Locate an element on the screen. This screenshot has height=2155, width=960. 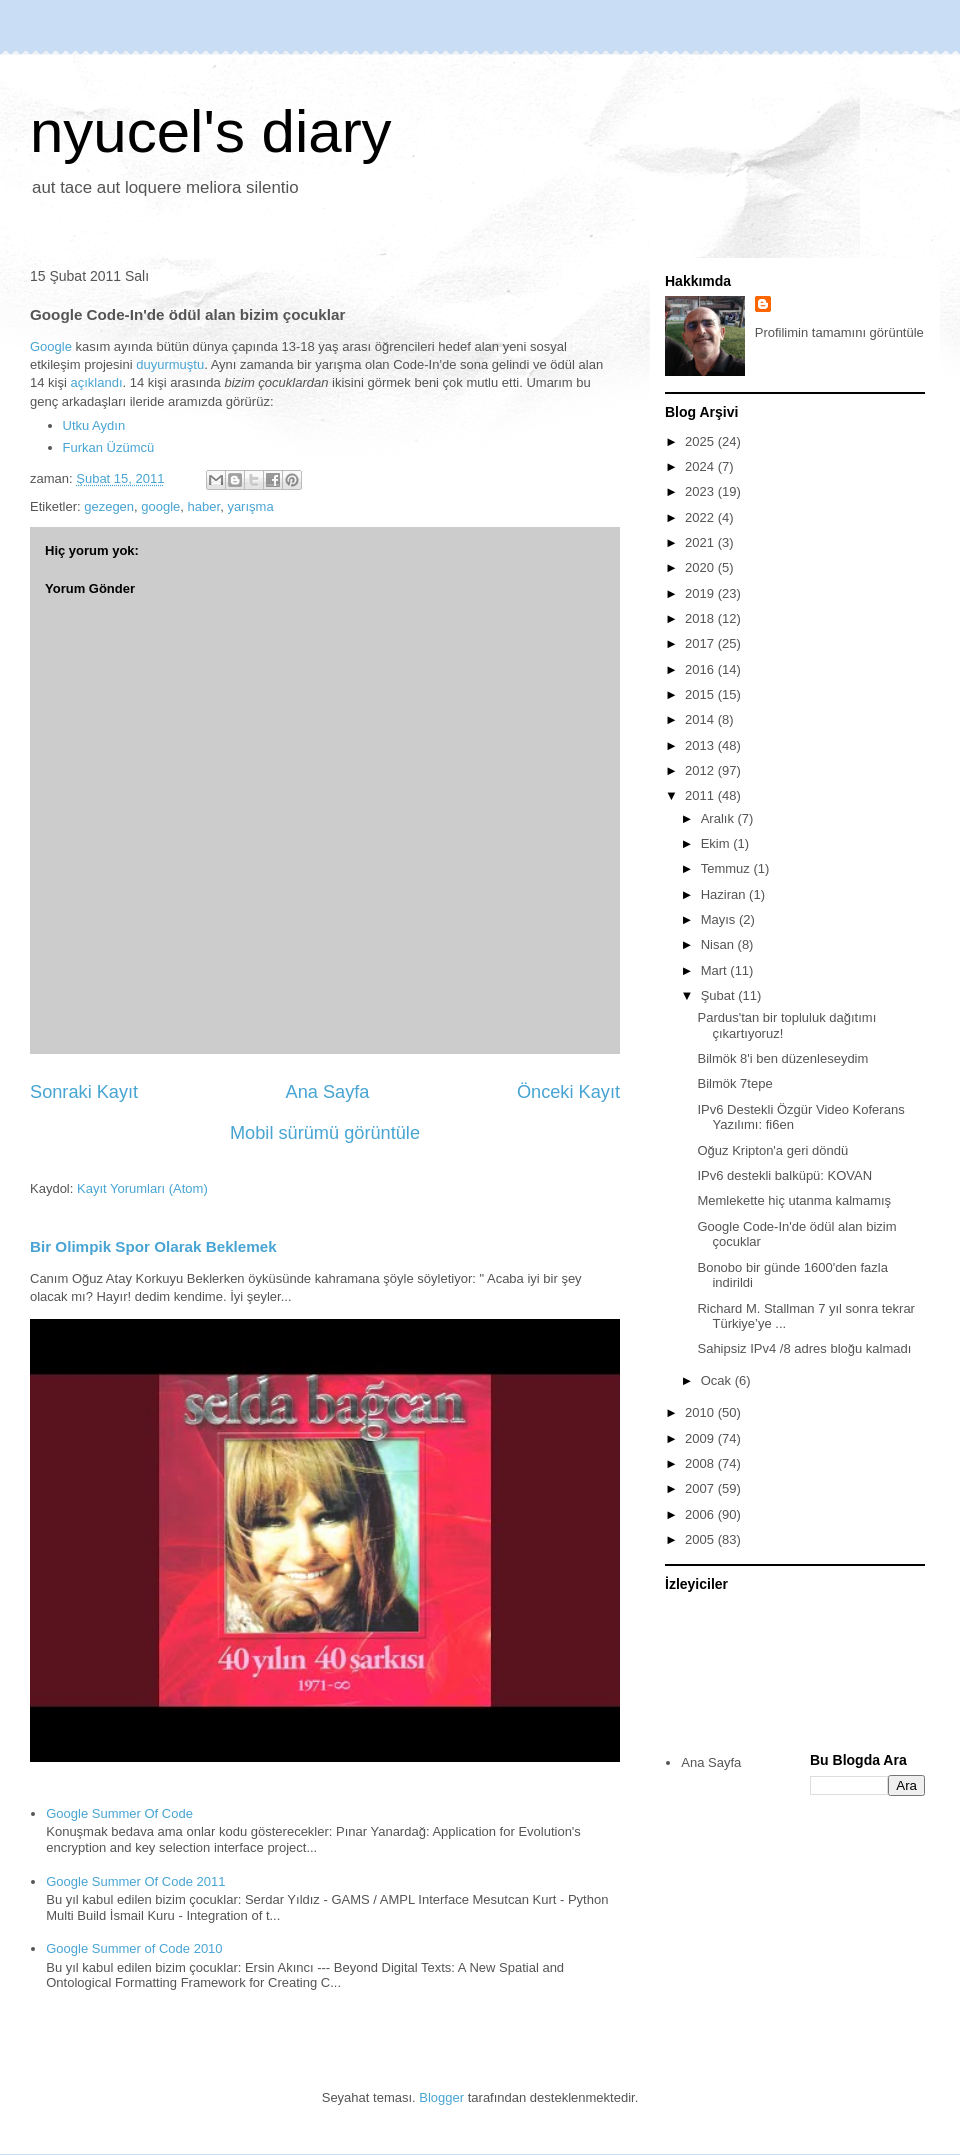
2021 is located at coordinates (701, 542).